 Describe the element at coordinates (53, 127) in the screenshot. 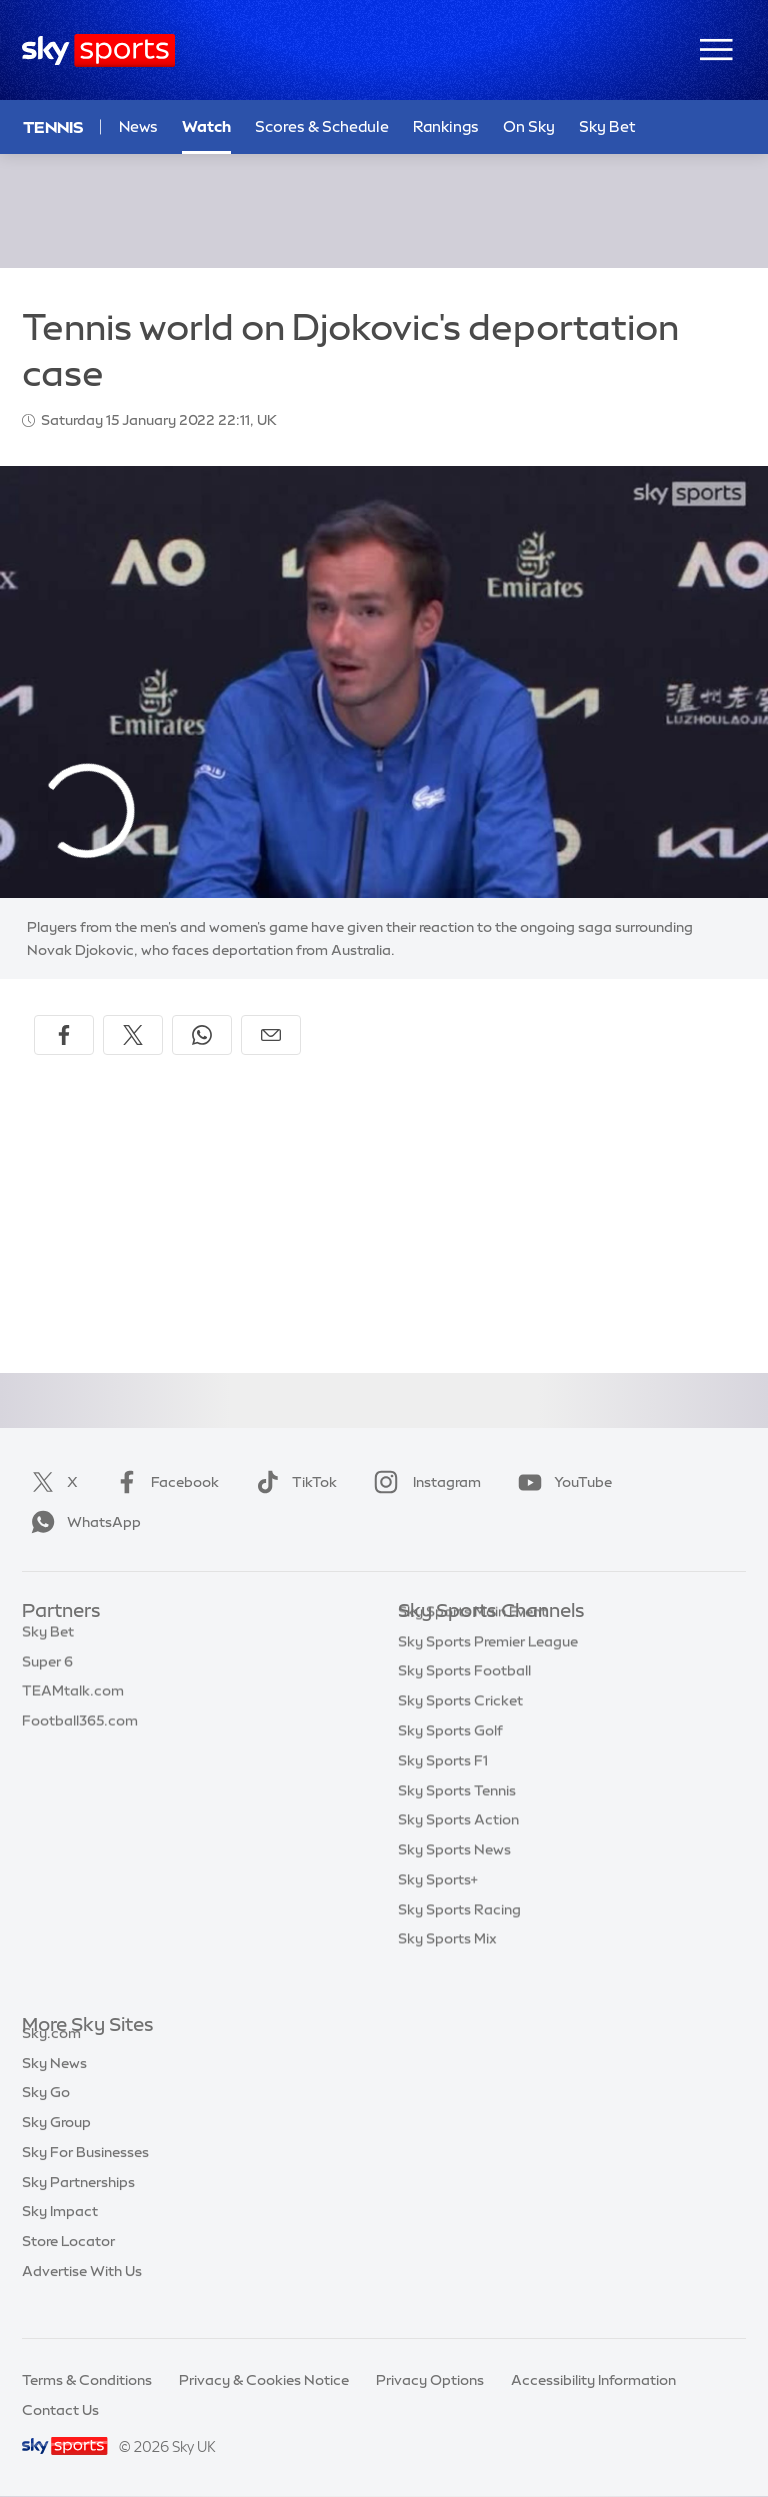

I see `Tennis` at that location.